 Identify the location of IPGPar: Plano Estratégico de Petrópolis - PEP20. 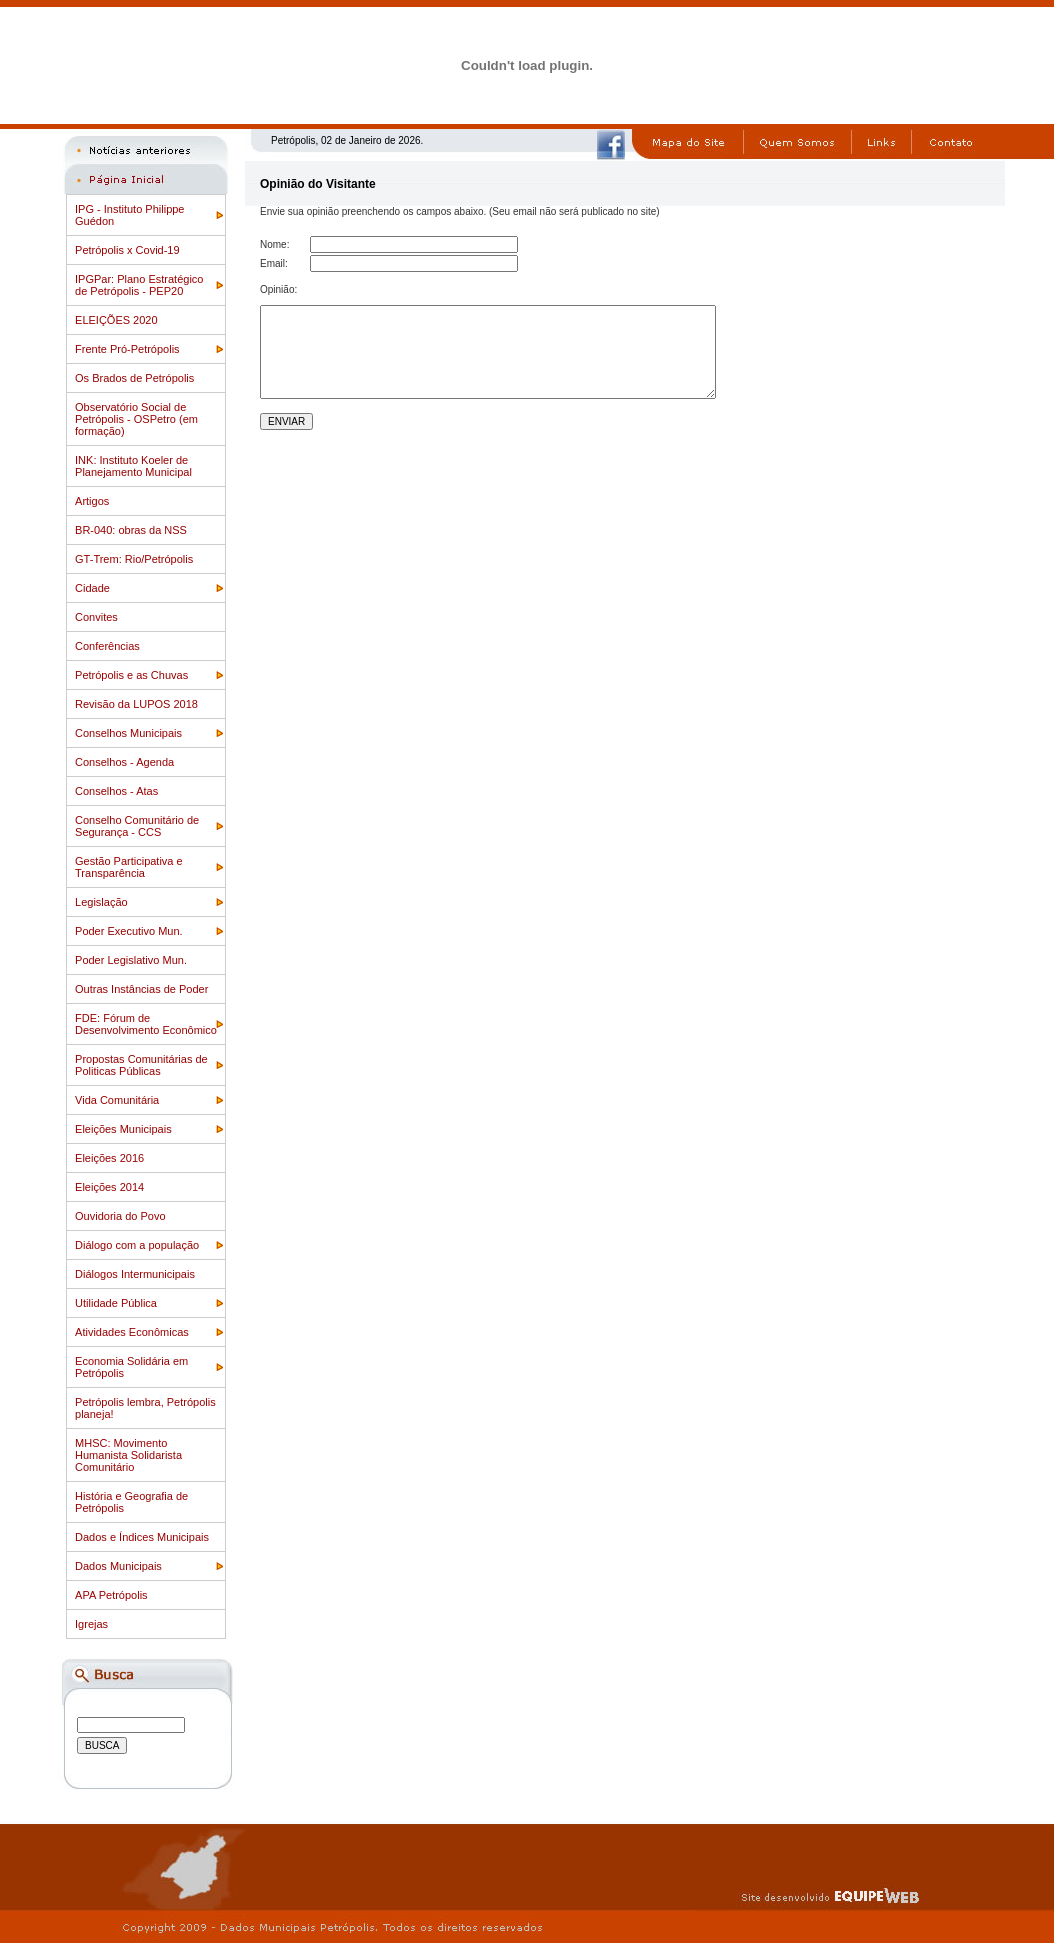
(139, 285).